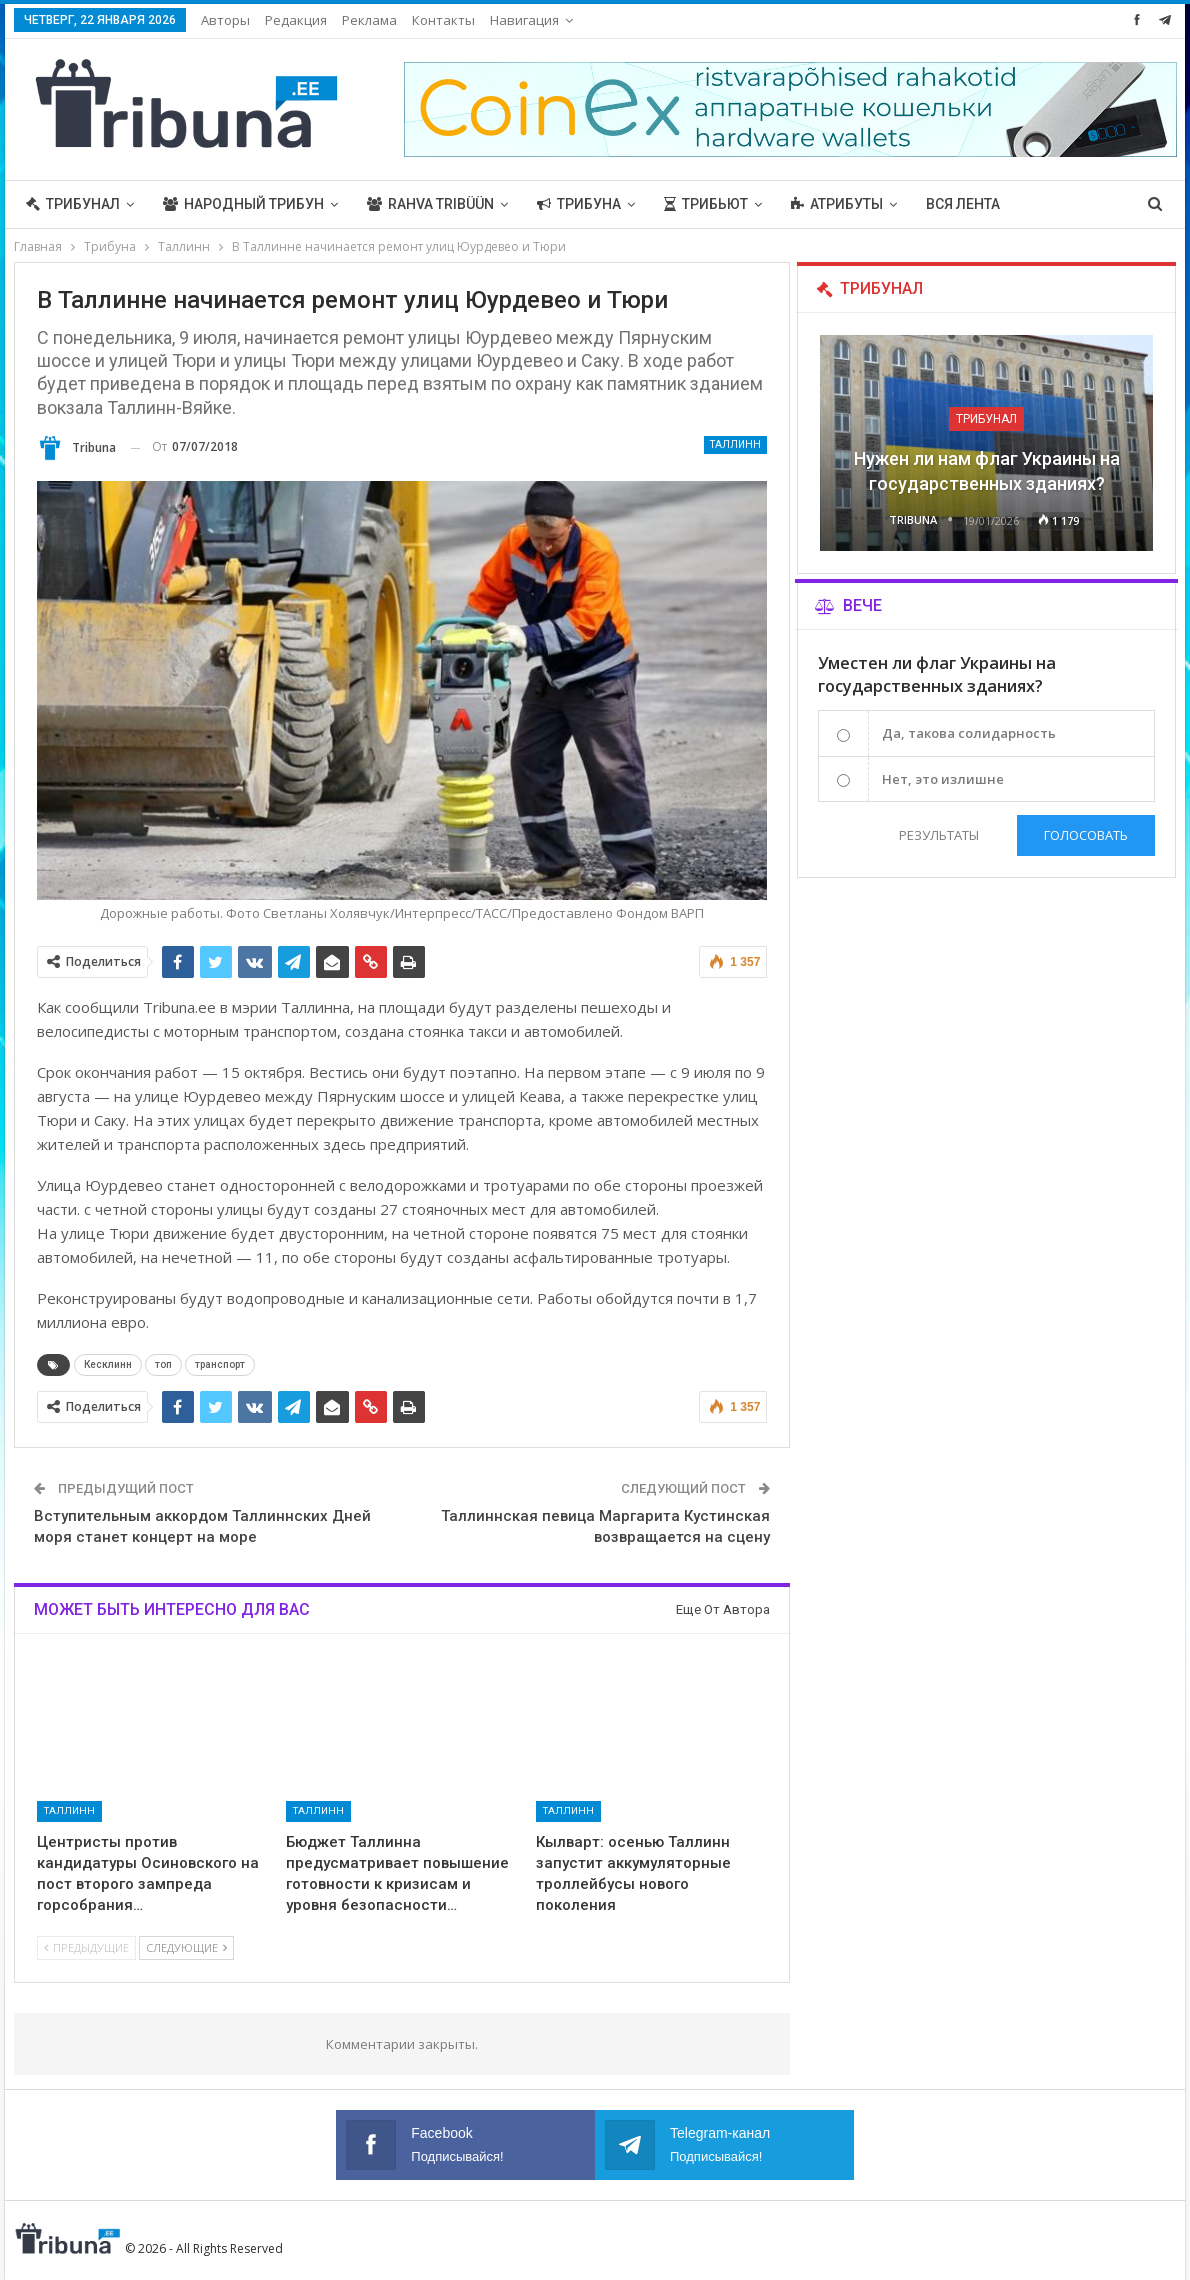 The height and width of the screenshot is (2280, 1190). Describe the element at coordinates (938, 835) in the screenshot. I see `Результаты` at that location.